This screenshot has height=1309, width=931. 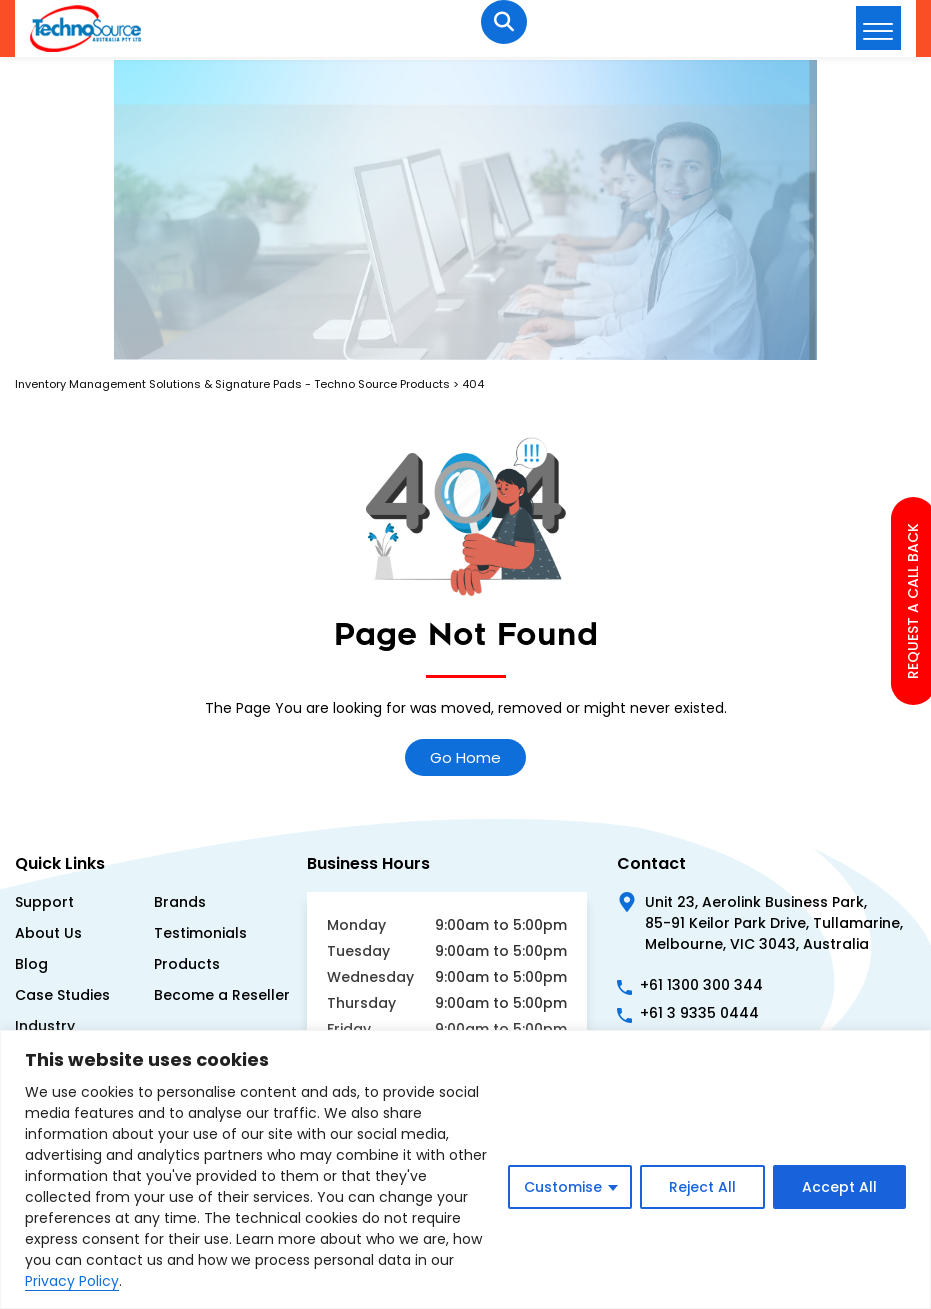 I want to click on +61 1300 300 344, so click(x=701, y=985).